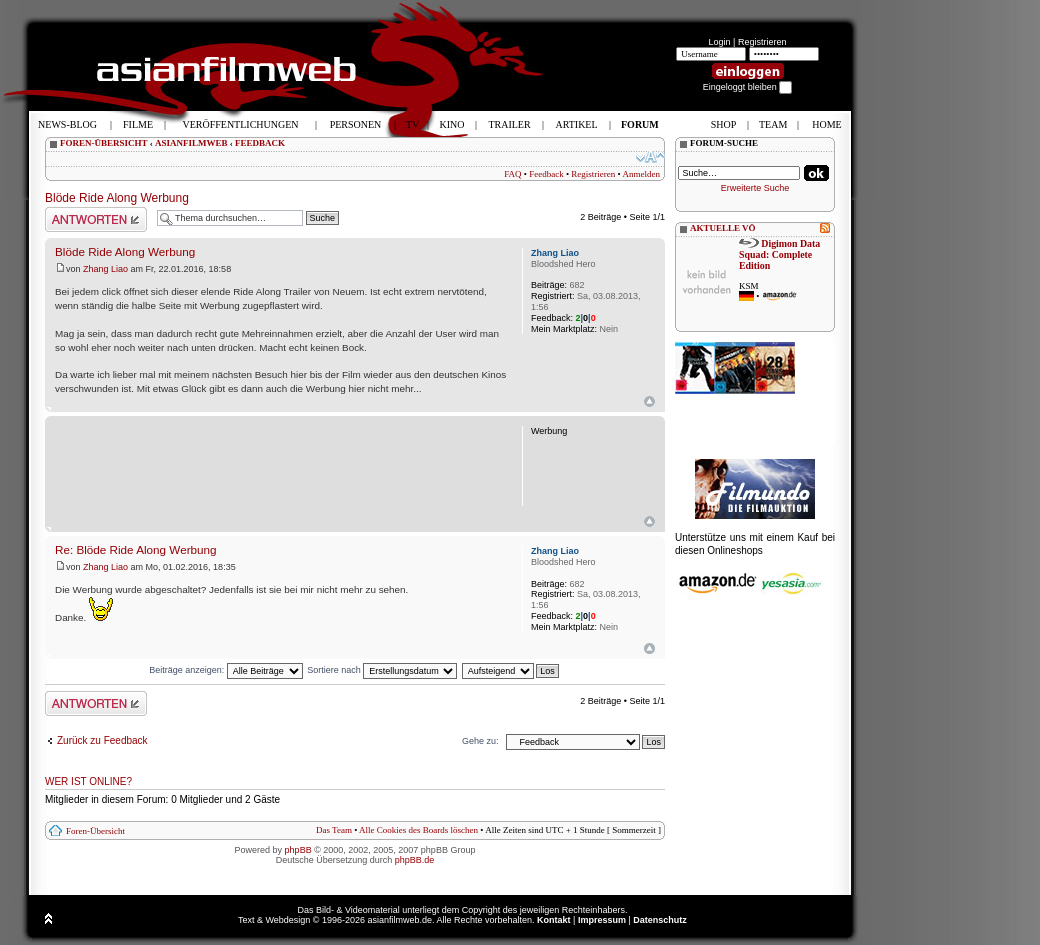  What do you see at coordinates (660, 920) in the screenshot?
I see `Datenschutz` at bounding box center [660, 920].